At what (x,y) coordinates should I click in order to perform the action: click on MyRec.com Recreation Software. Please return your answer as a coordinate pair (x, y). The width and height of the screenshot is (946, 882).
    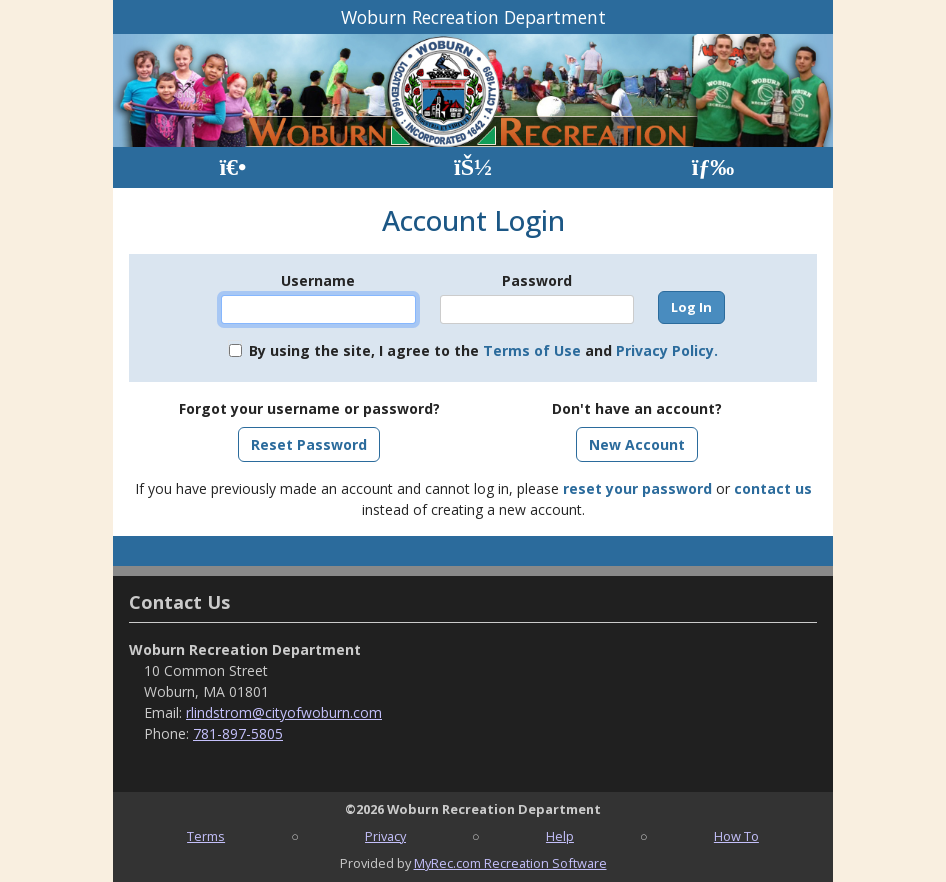
    Looking at the image, I should click on (510, 863).